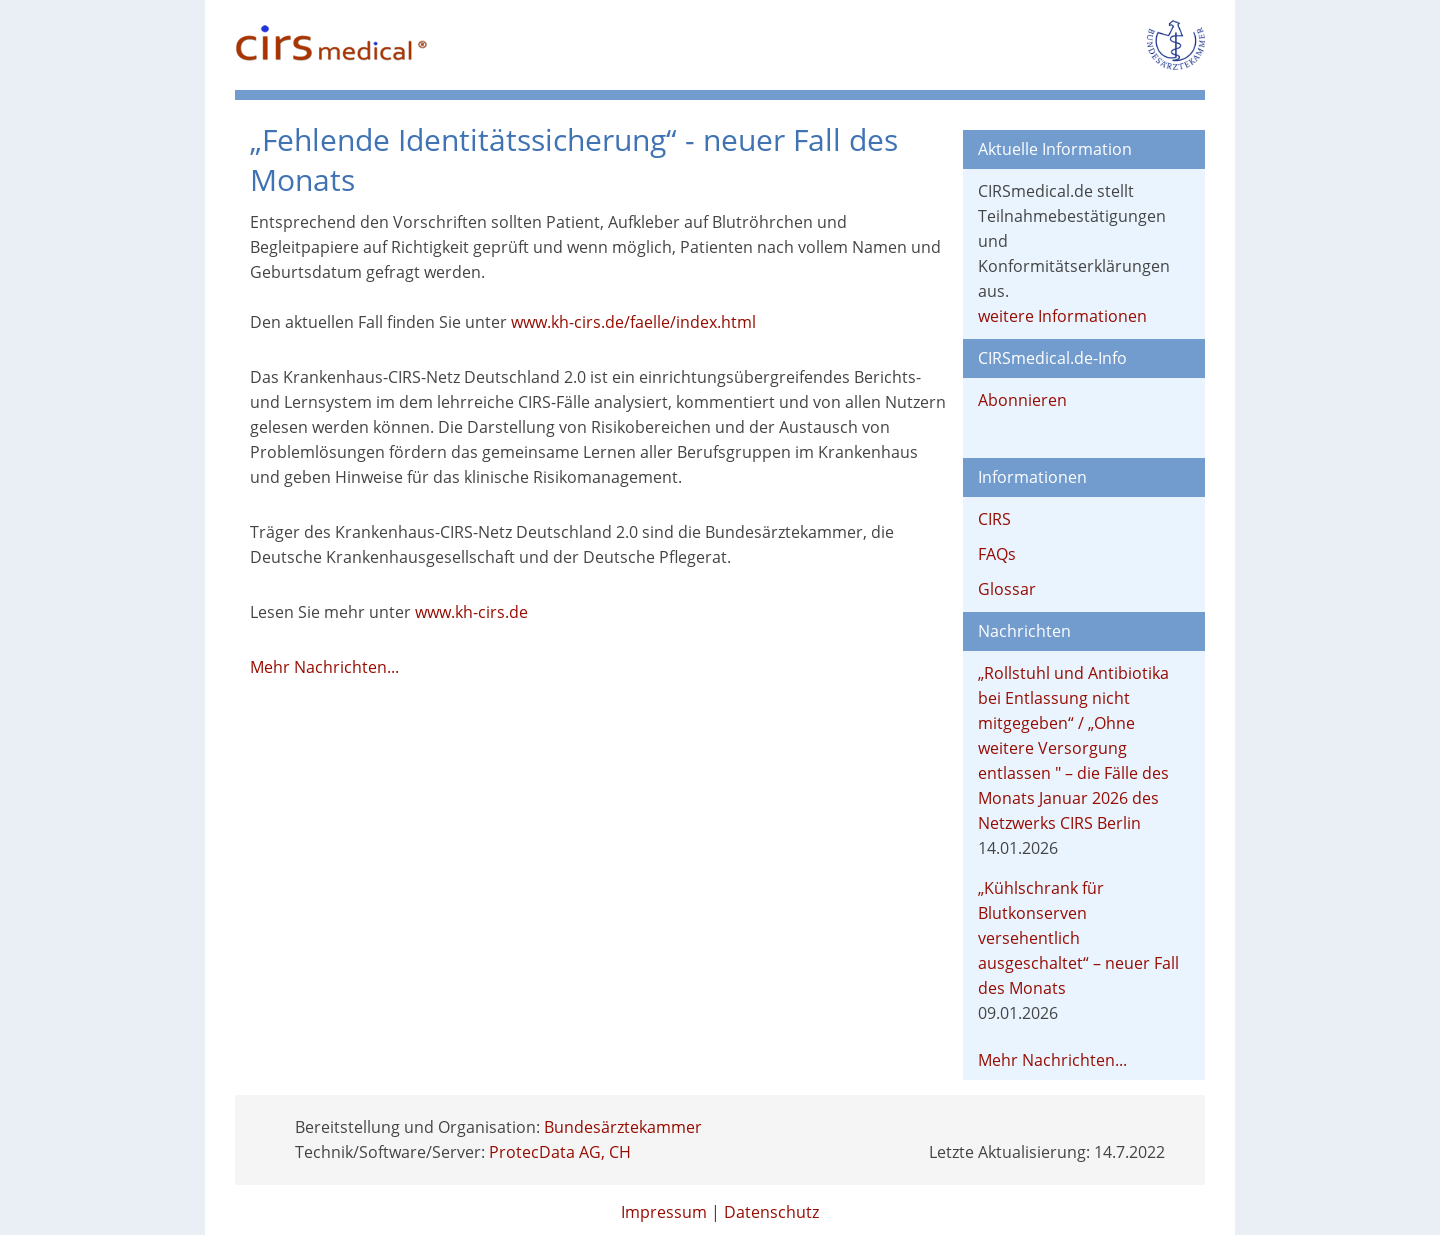  I want to click on Mehr Nachrichten..., so click(324, 667).